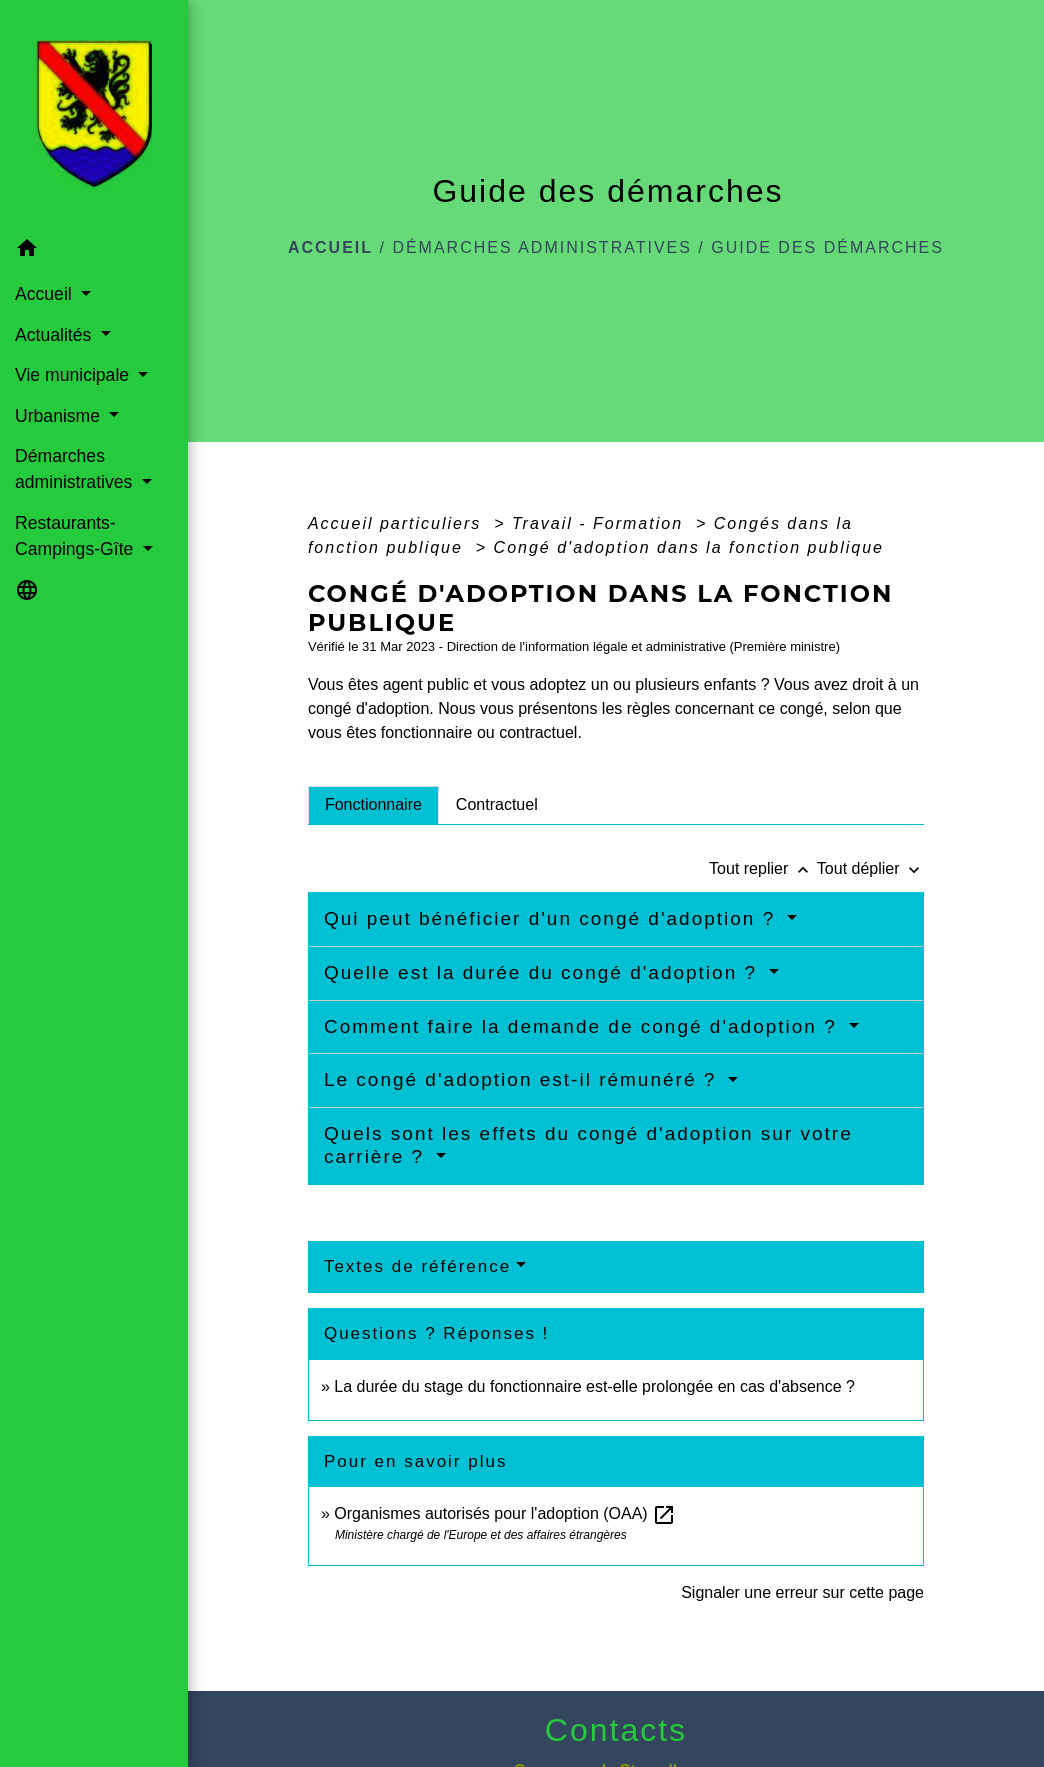  Describe the element at coordinates (94, 114) in the screenshot. I see `[Accueil]` at that location.